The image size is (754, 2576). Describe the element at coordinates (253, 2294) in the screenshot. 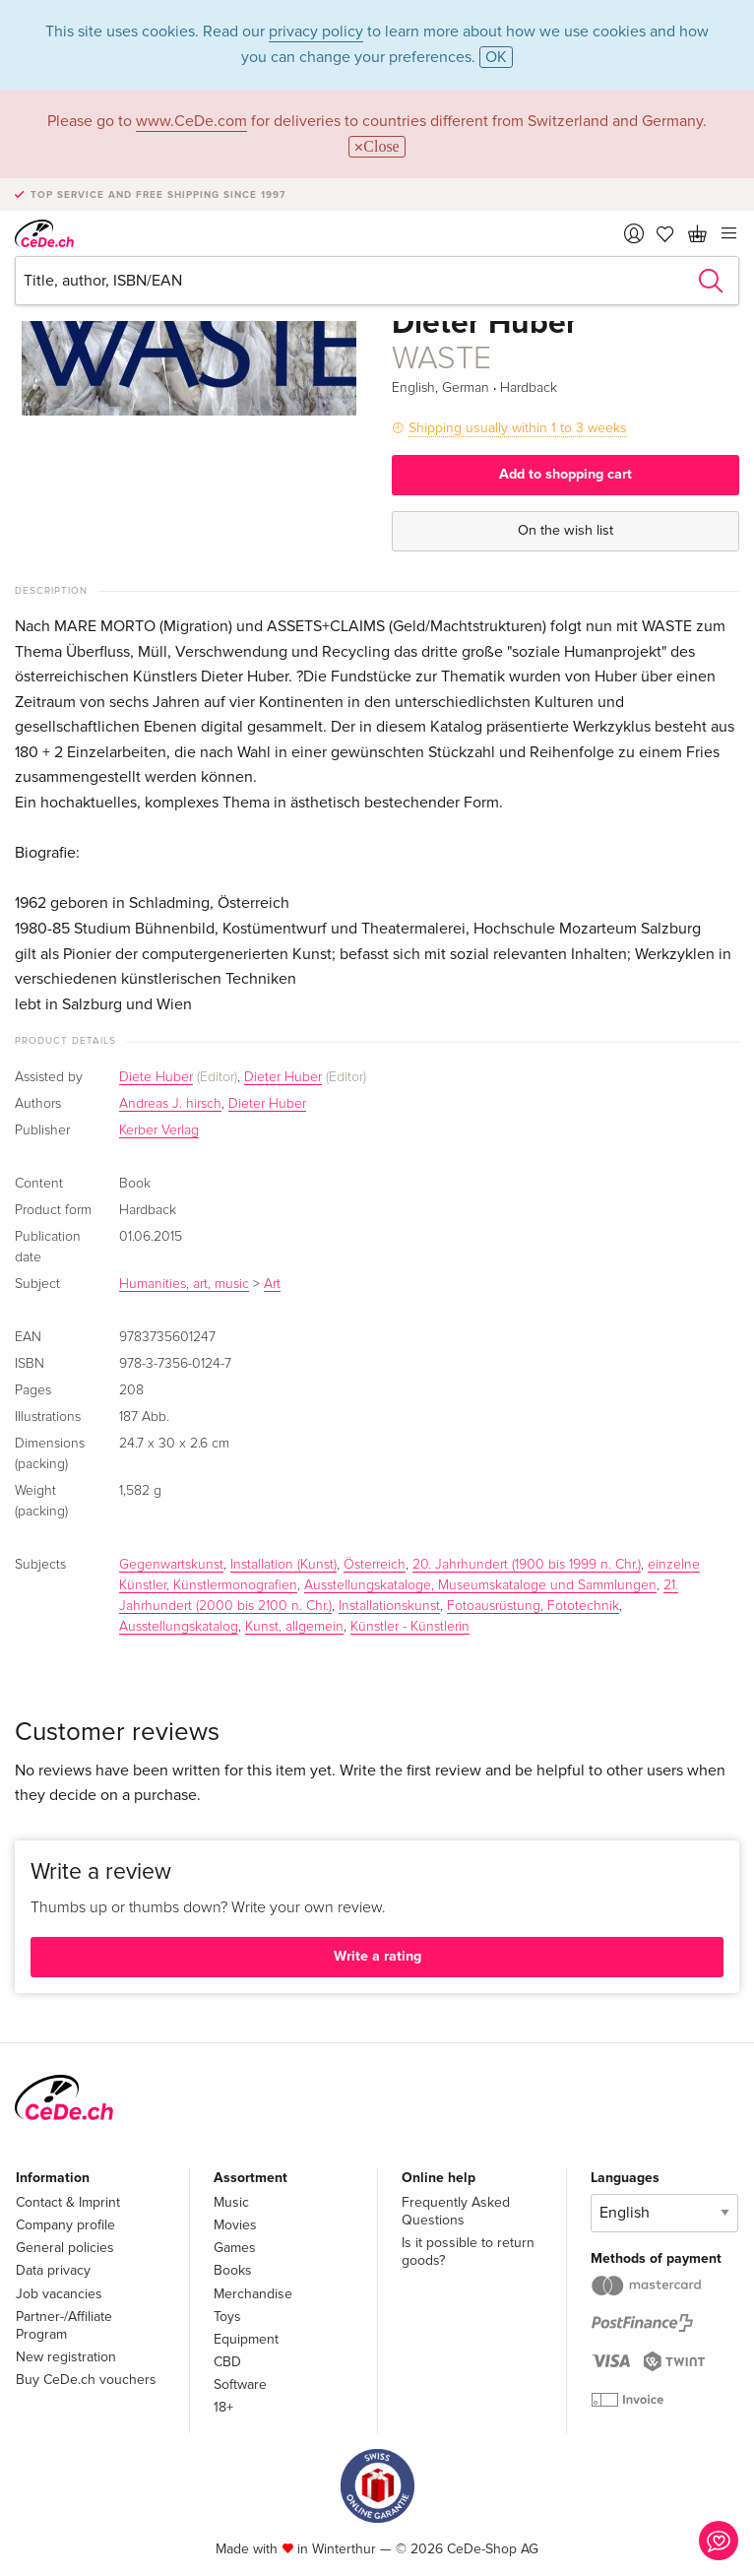

I see `Merchandise` at that location.